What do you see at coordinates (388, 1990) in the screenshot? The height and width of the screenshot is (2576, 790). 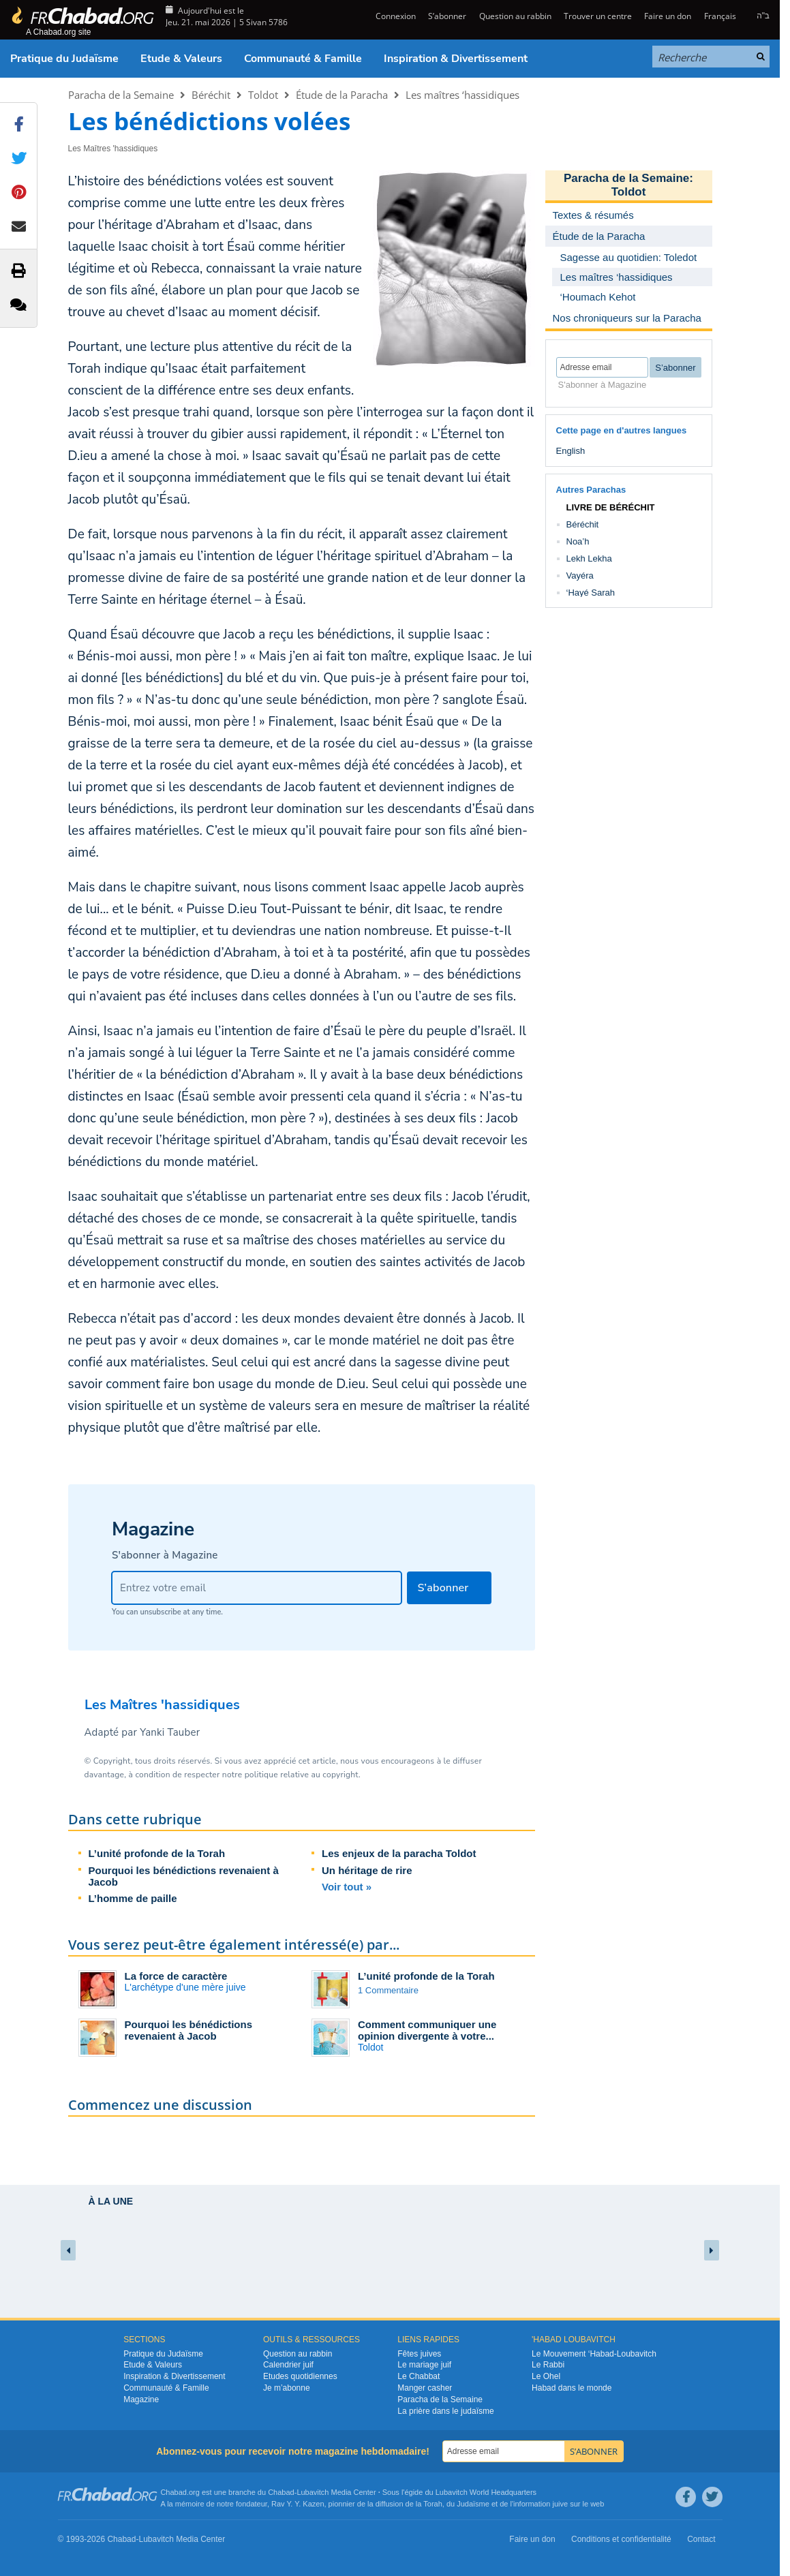 I see `1 Commentaire` at bounding box center [388, 1990].